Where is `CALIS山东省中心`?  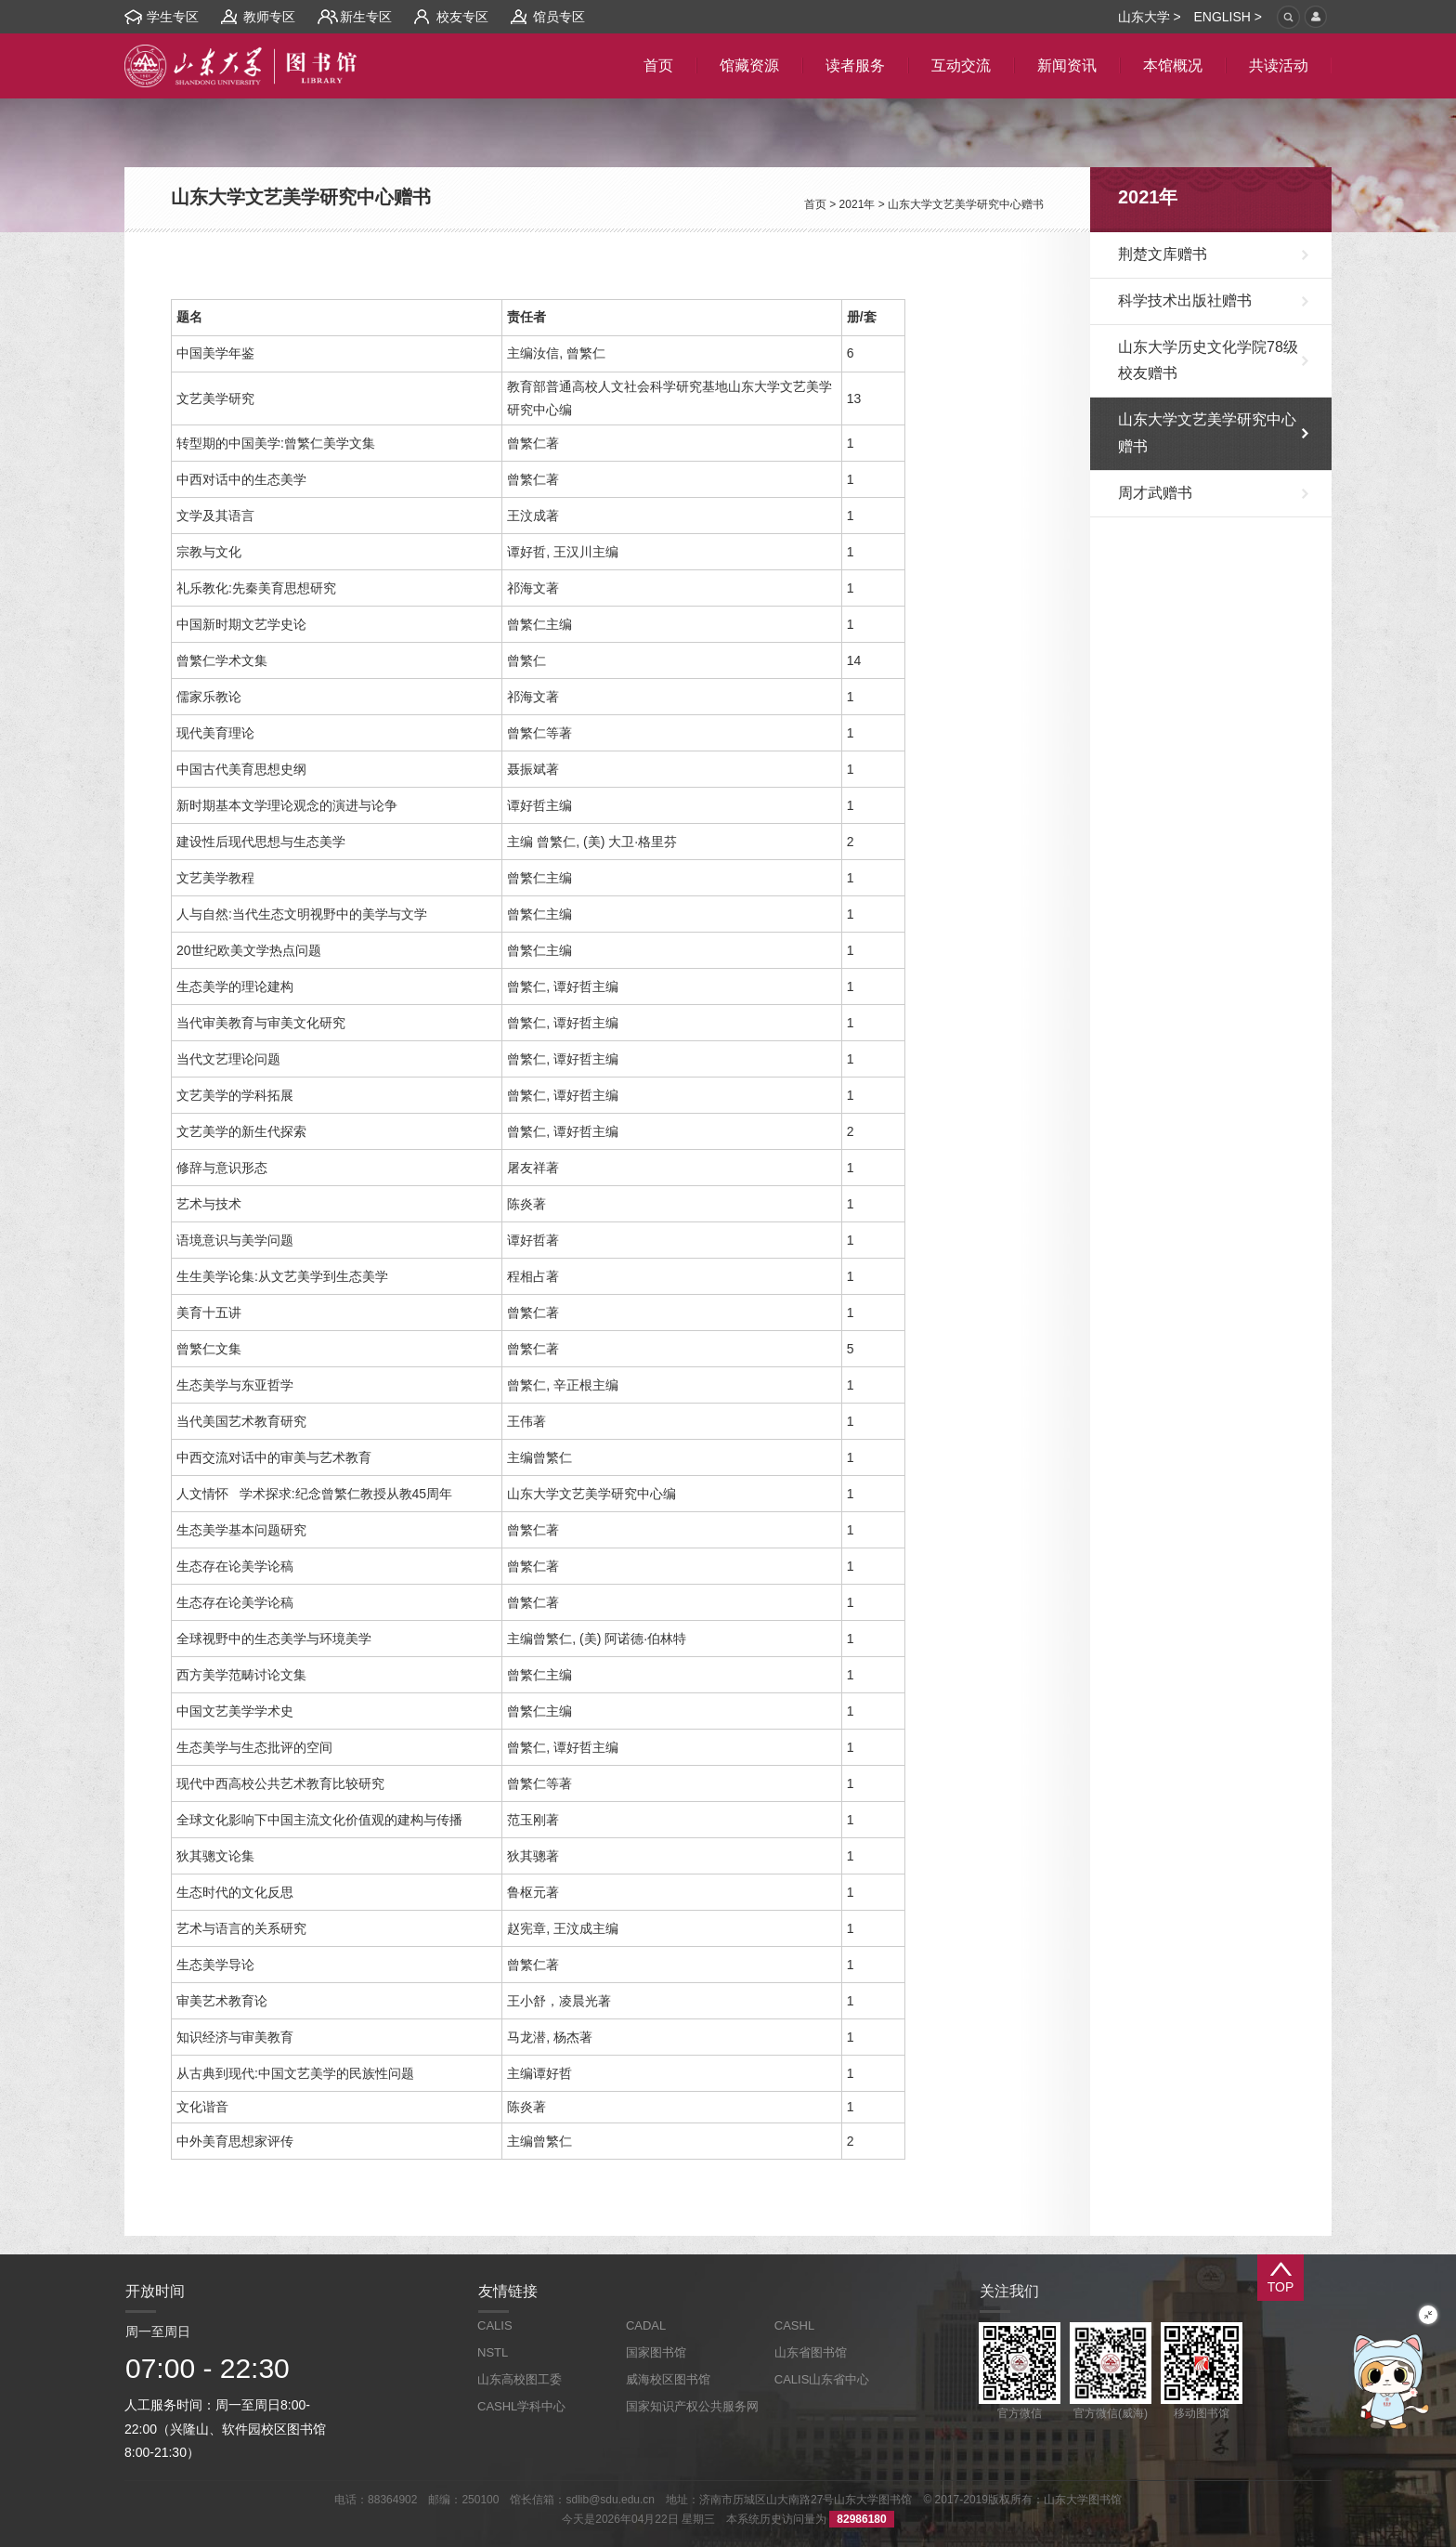 CALIS山东省中心 is located at coordinates (822, 2379).